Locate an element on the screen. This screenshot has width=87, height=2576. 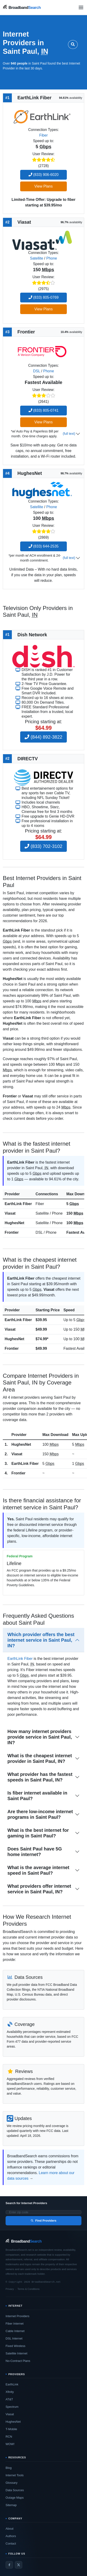
Contact is located at coordinates (11, 2543).